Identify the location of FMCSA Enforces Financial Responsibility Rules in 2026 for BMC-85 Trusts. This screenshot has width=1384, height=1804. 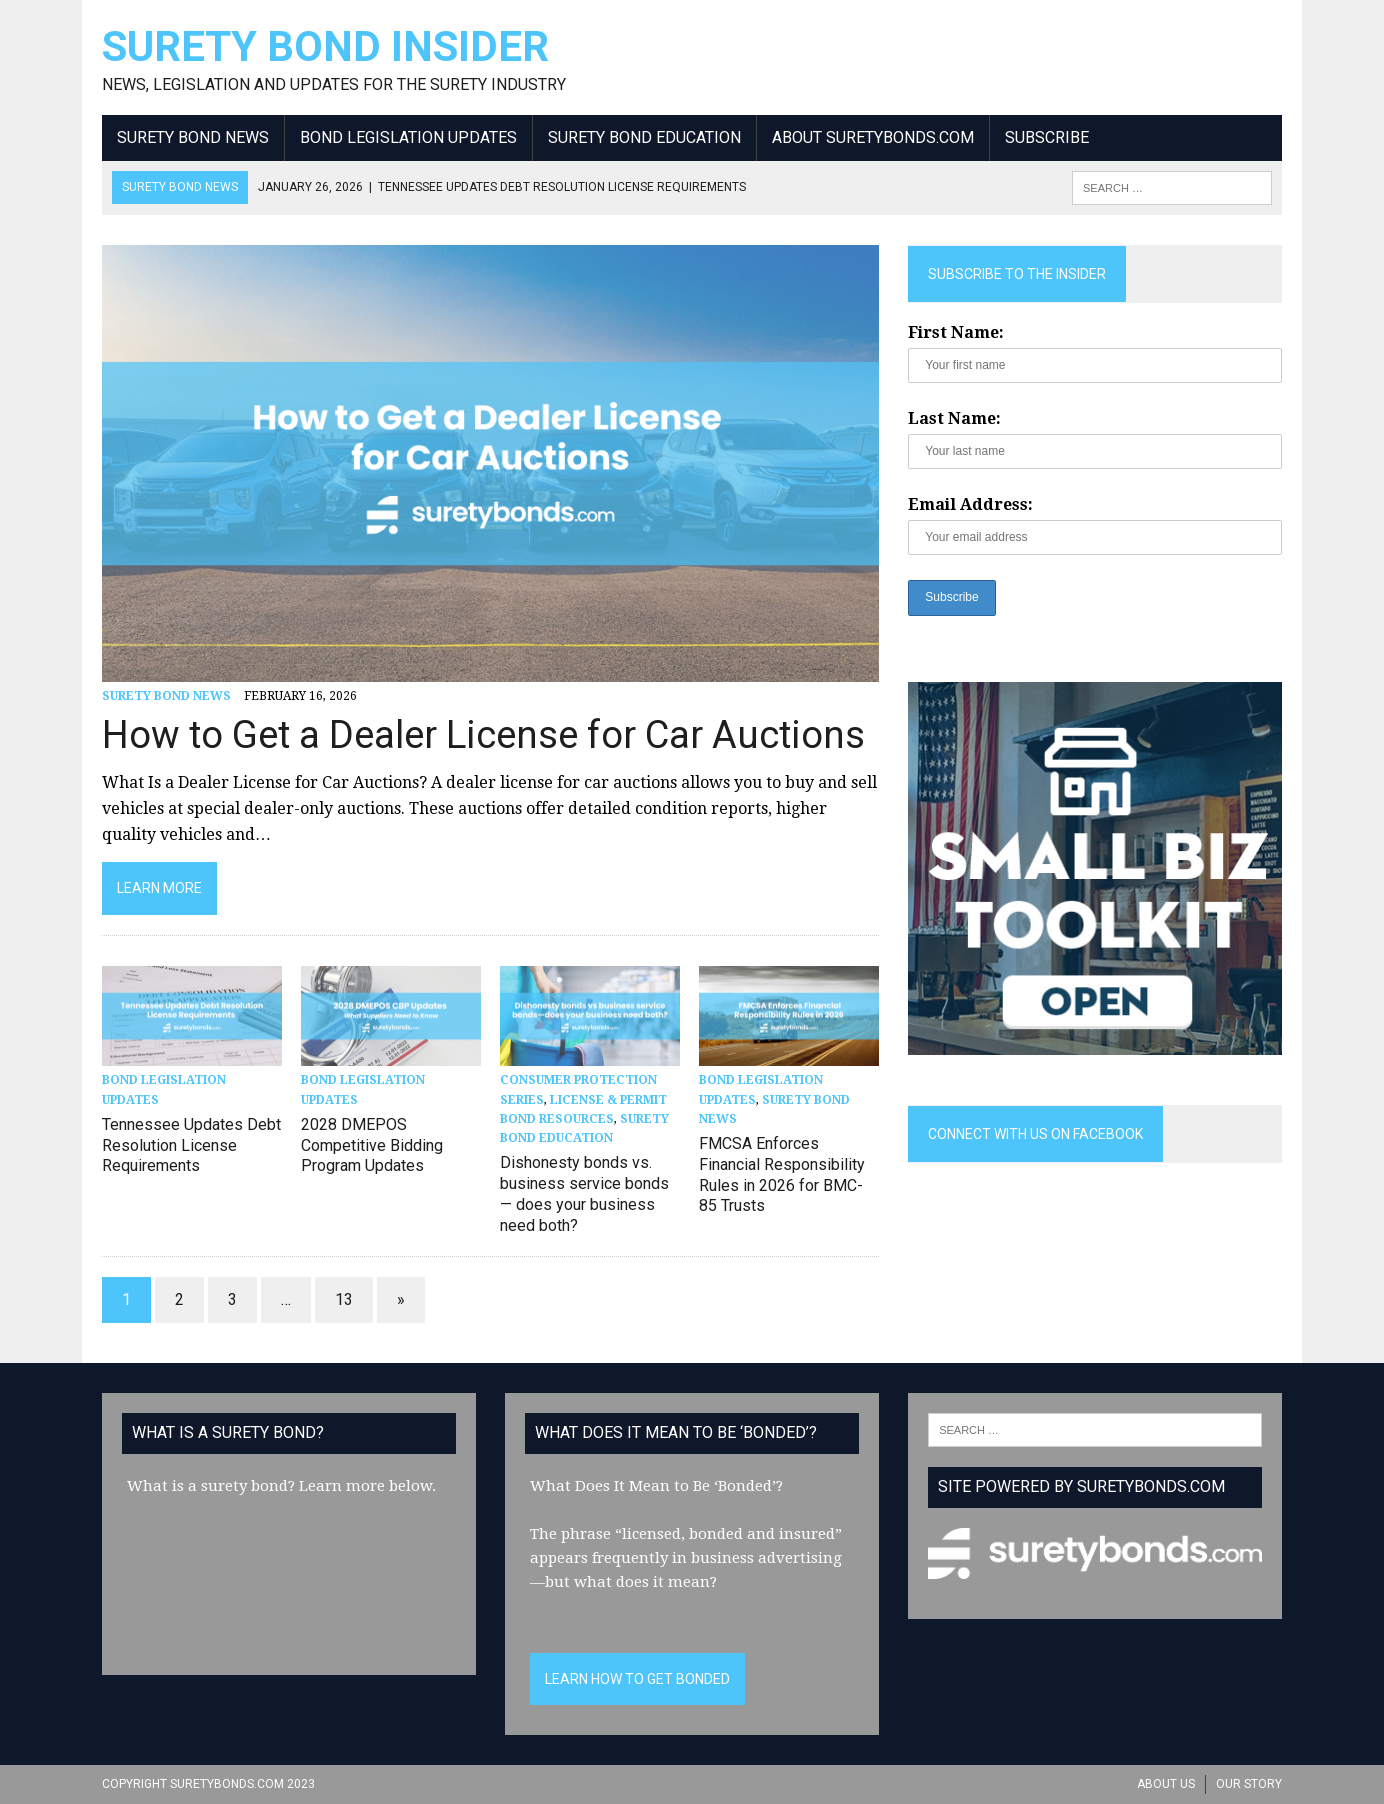
(782, 1174).